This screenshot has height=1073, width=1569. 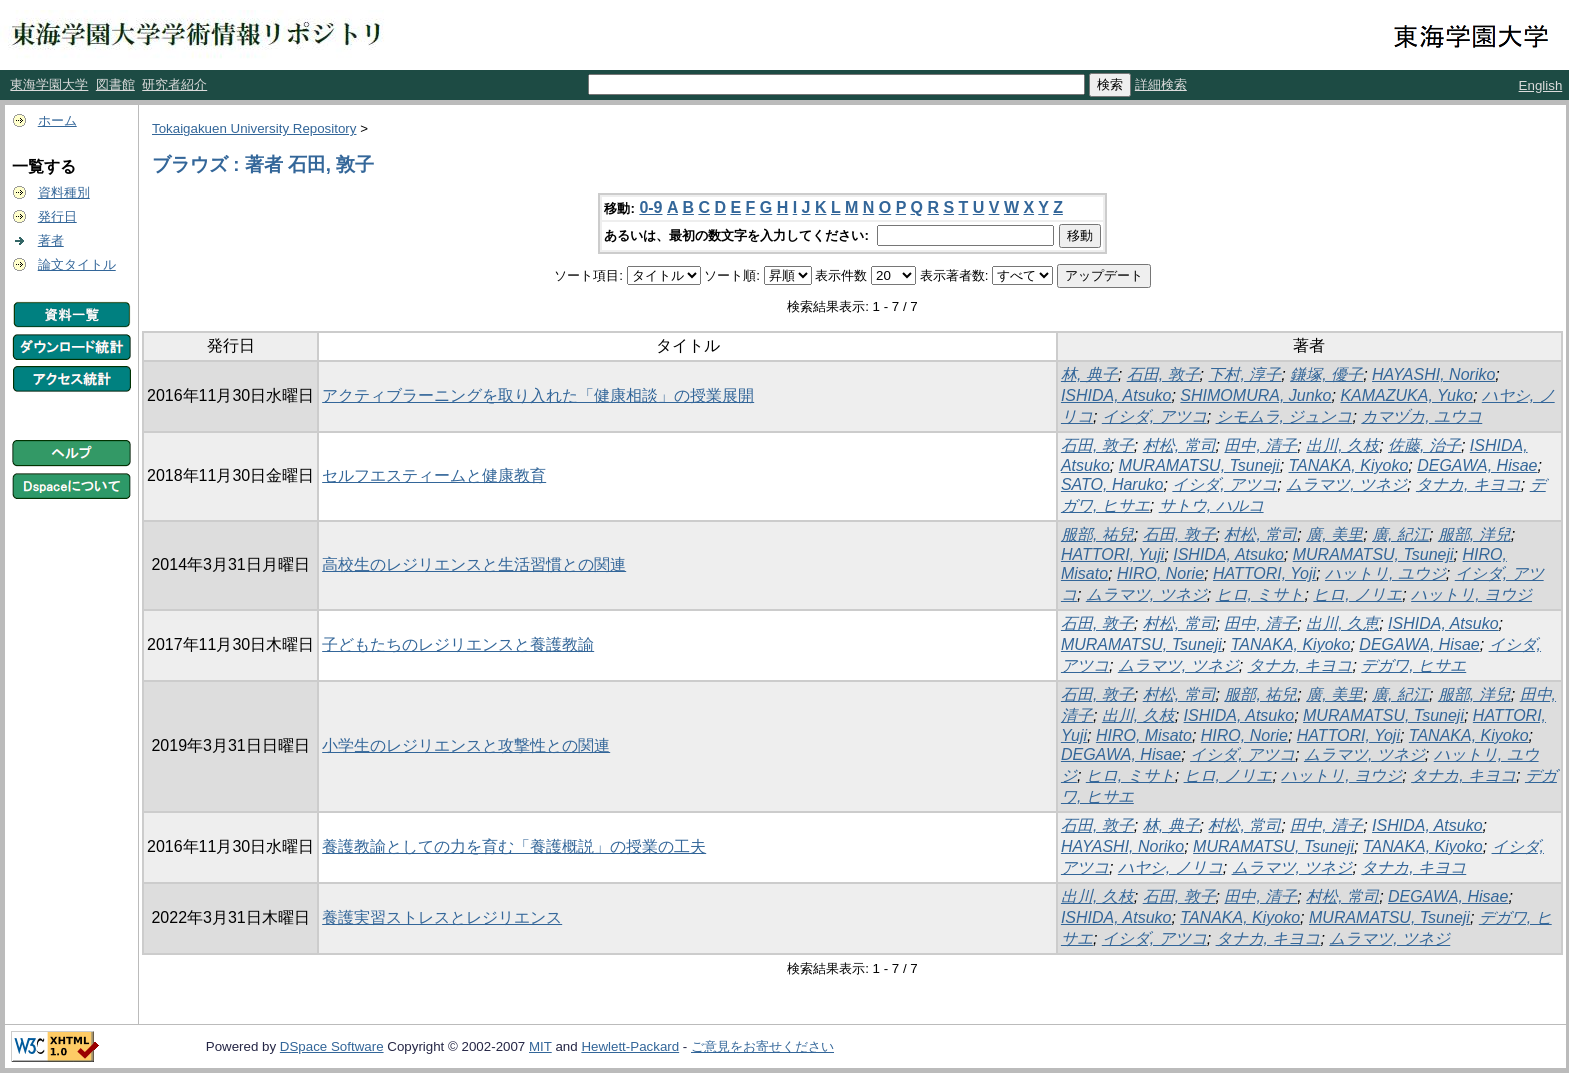 I want to click on DEGAWA, Hisae, so click(x=1477, y=465).